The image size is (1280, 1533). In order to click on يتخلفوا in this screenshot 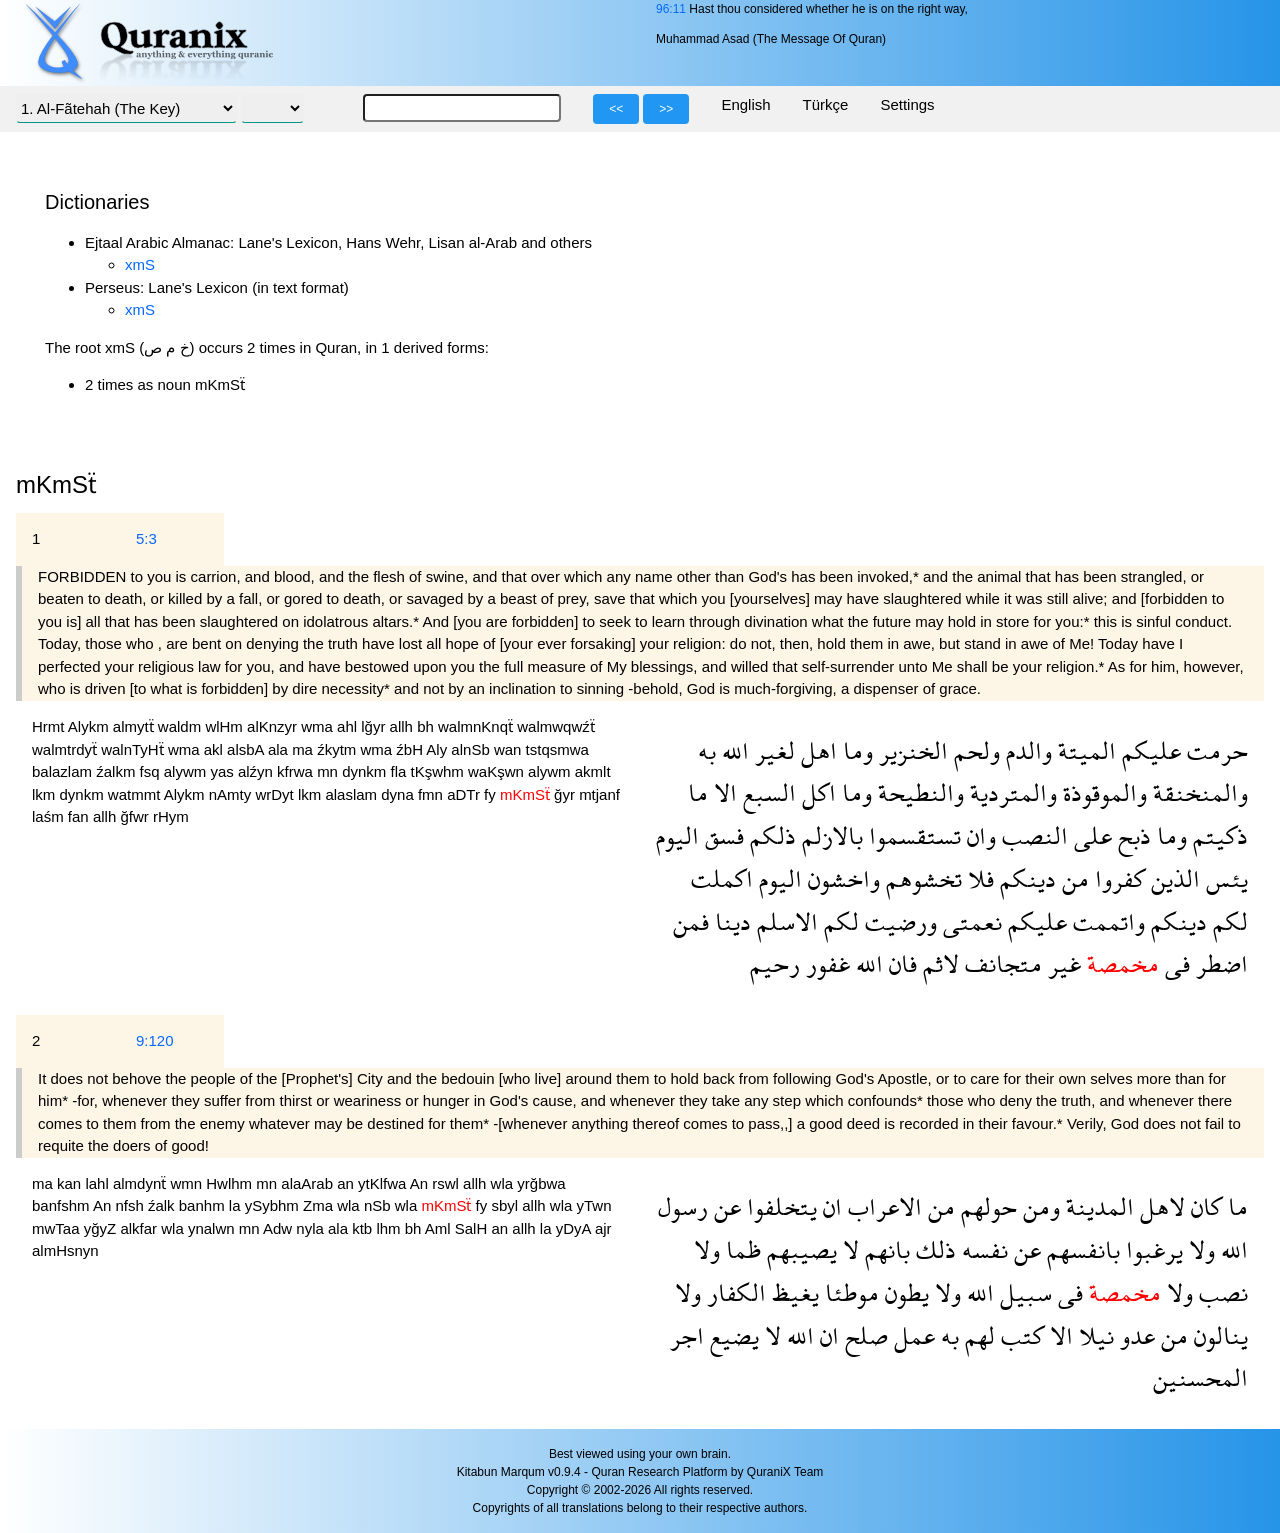, I will do `click(779, 1206)`.